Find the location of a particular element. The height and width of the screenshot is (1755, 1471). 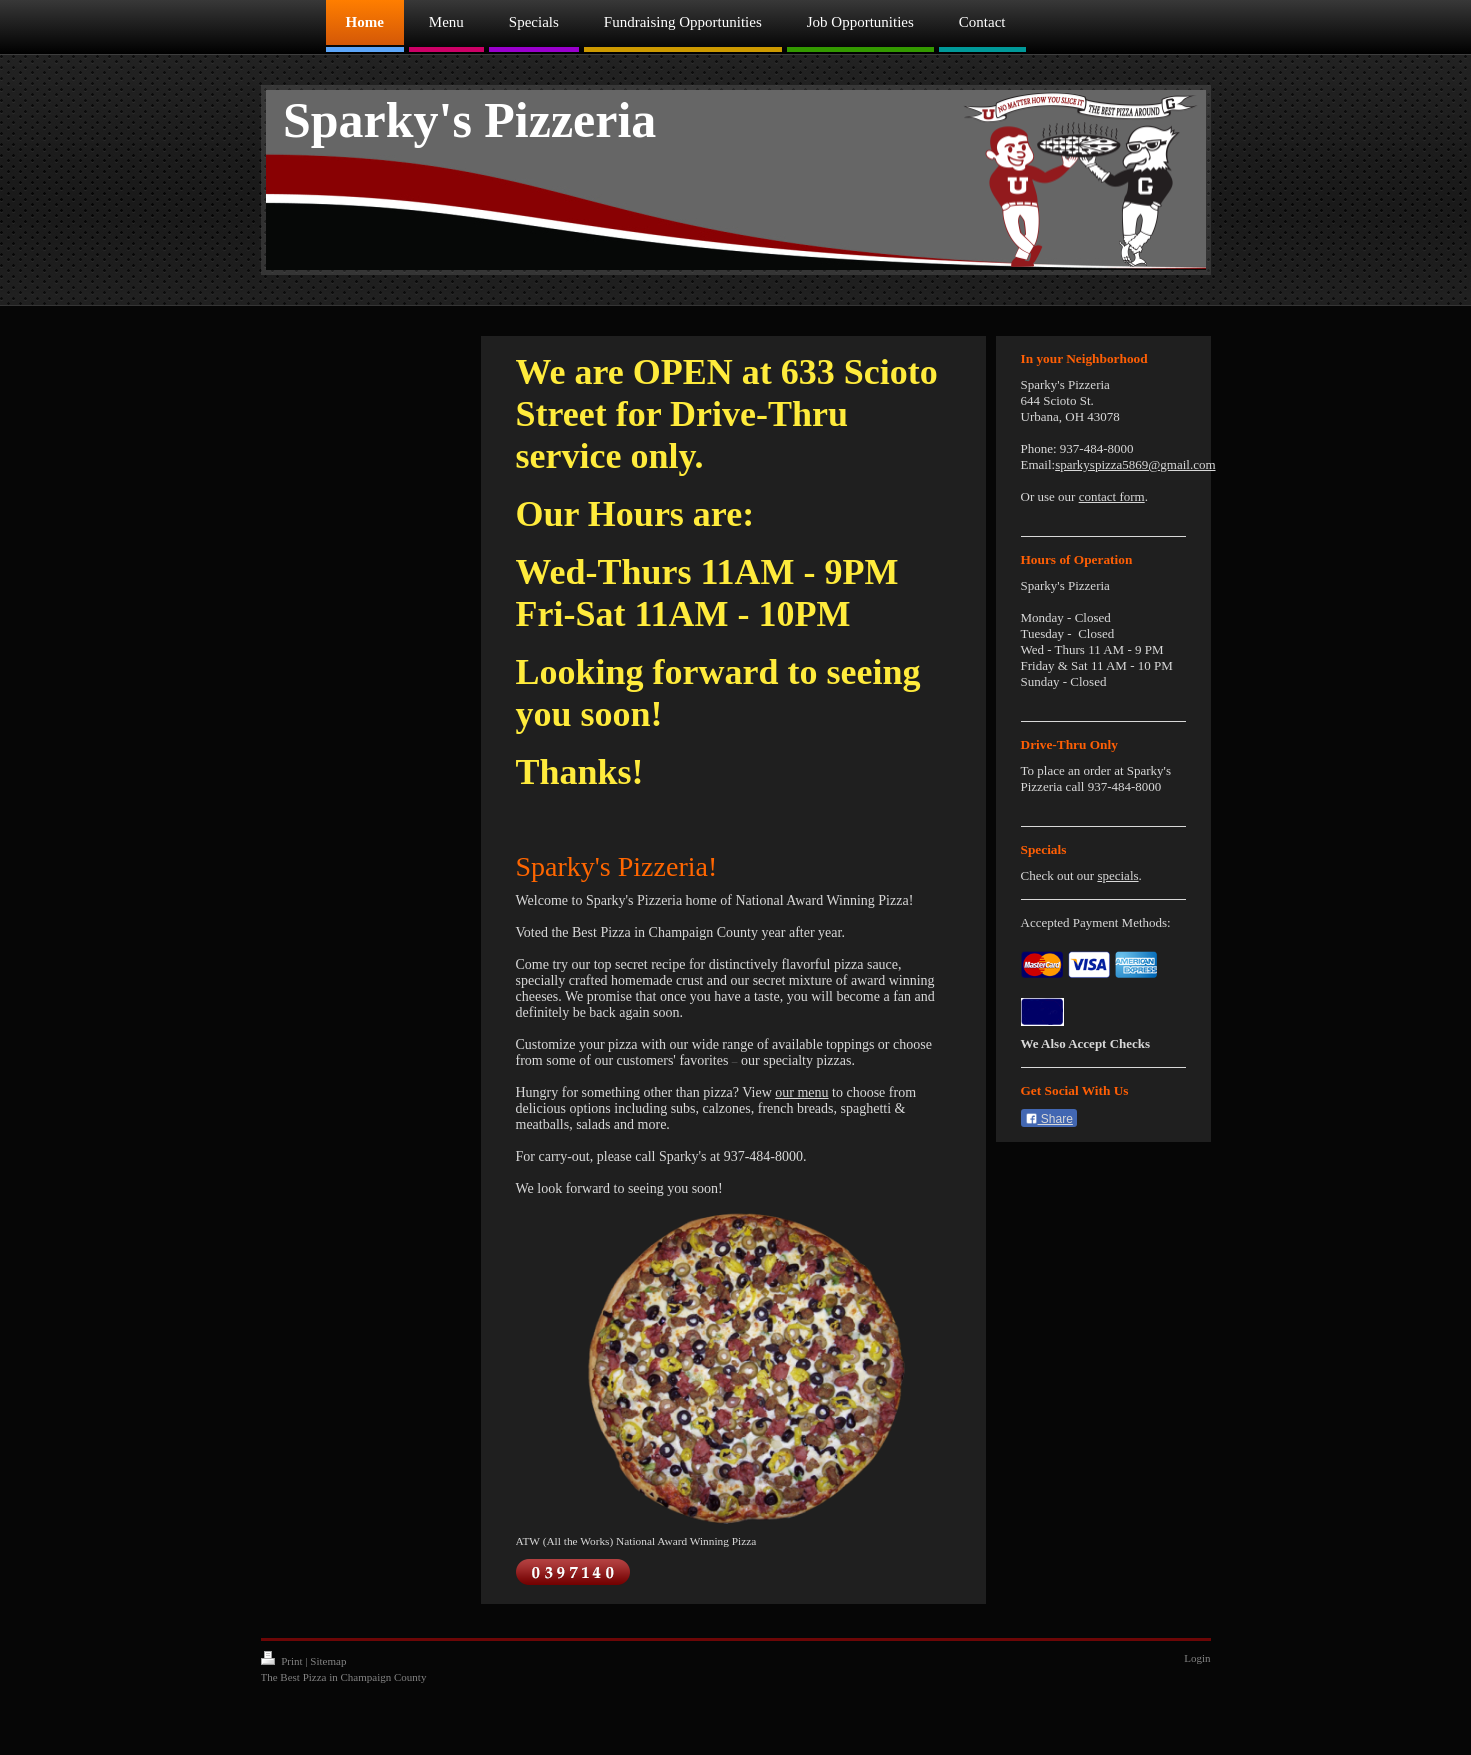

Share is located at coordinates (1049, 1119).